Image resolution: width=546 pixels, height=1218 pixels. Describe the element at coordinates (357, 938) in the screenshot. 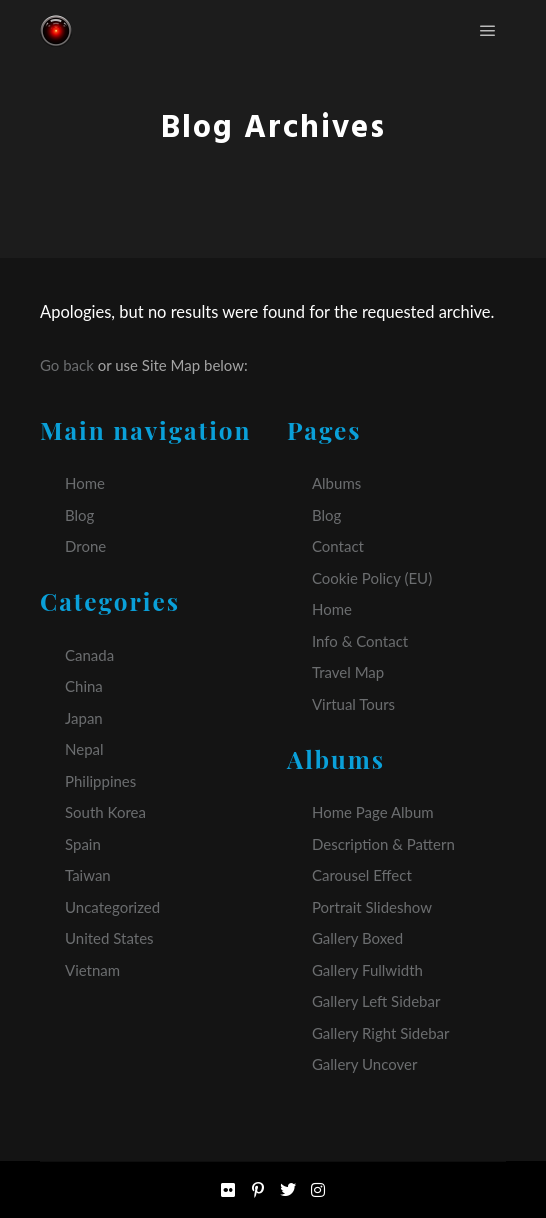

I see `Gallery Boxed` at that location.